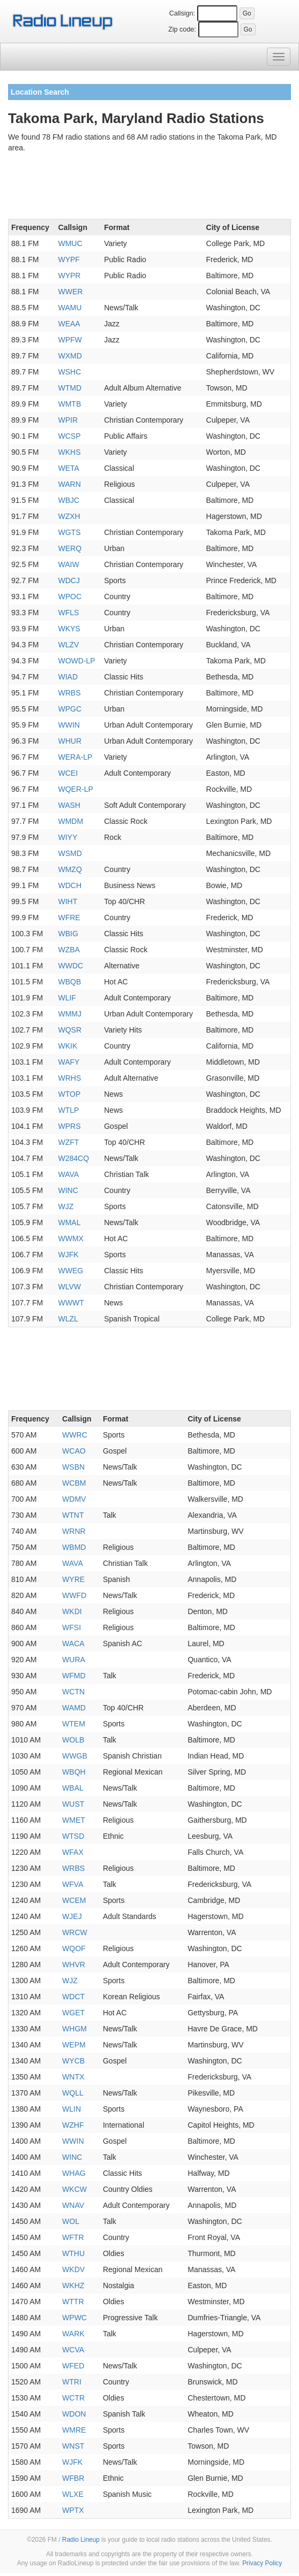 This screenshot has height=2576, width=299. What do you see at coordinates (74, 1547) in the screenshot?
I see `WBMD` at bounding box center [74, 1547].